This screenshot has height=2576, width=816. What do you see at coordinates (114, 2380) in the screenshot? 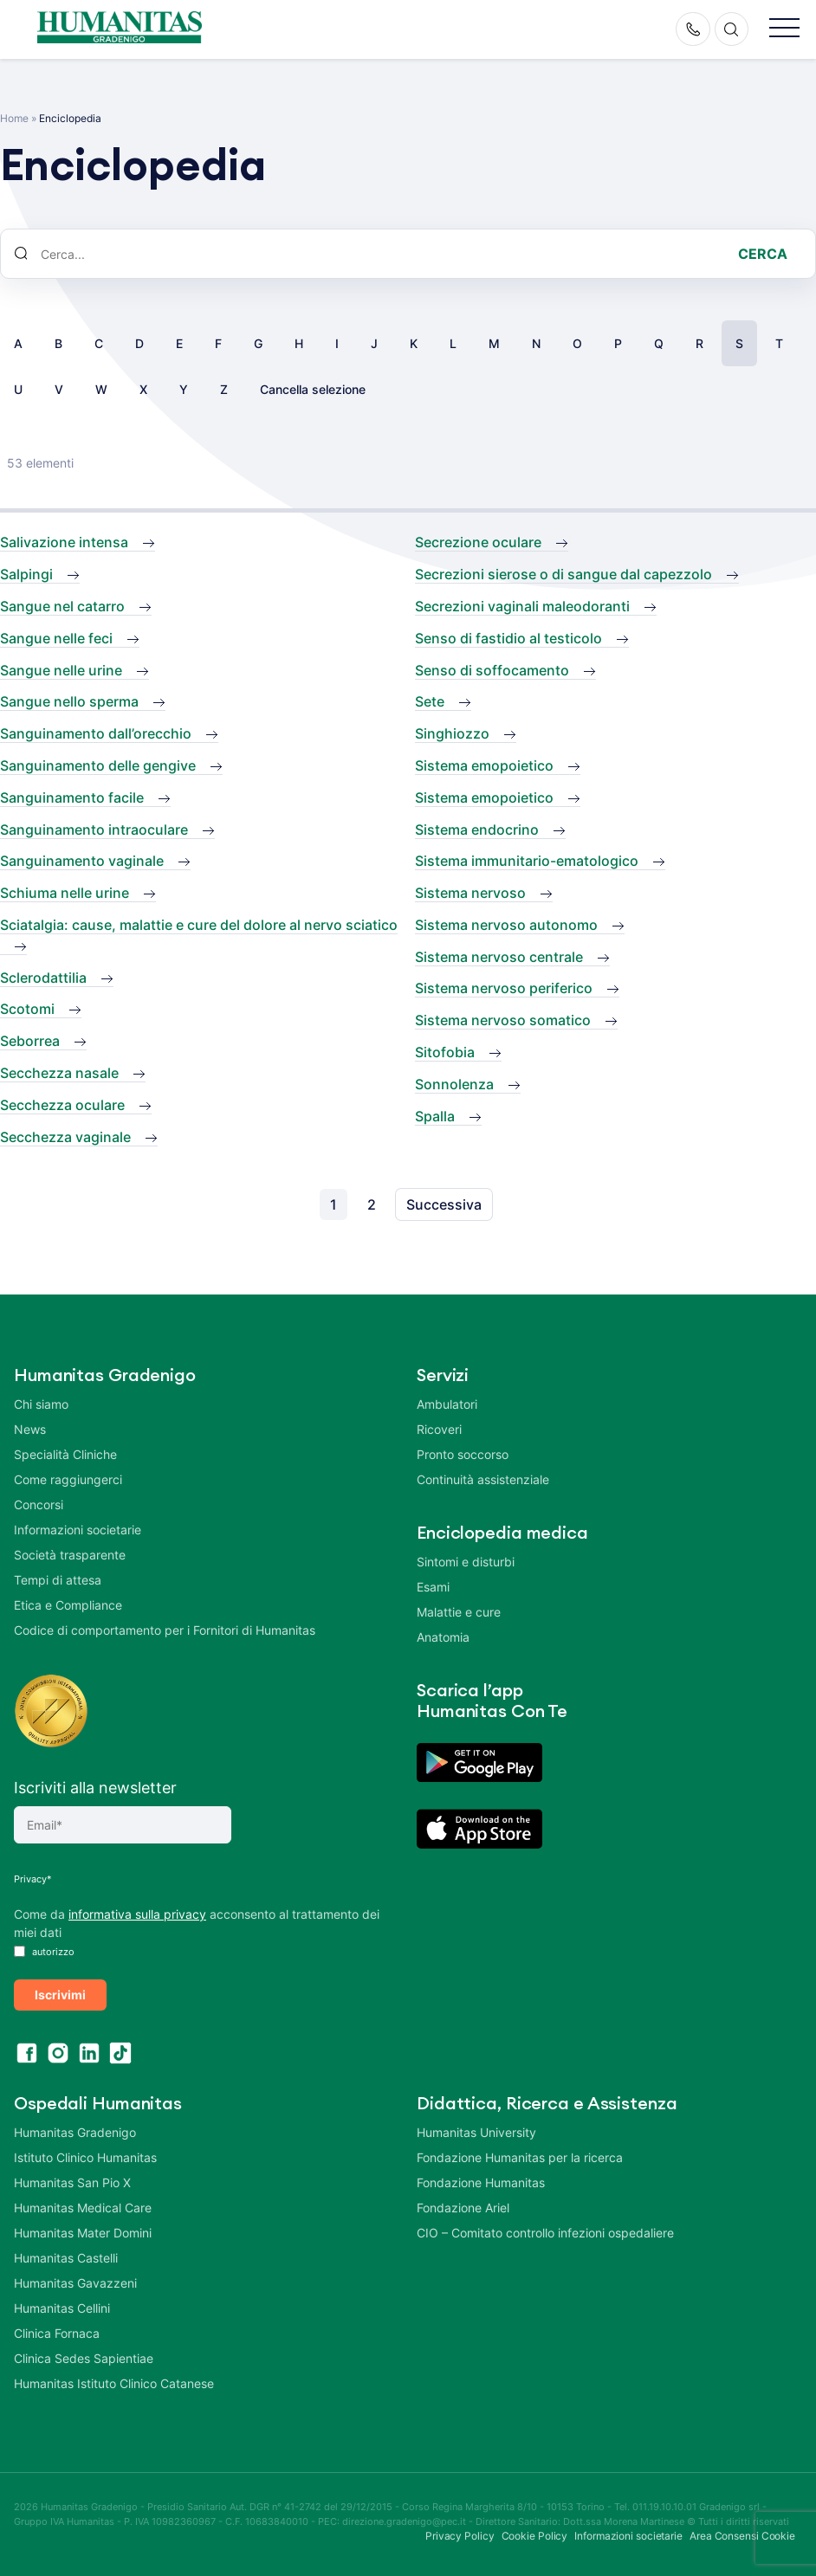
I see `Humanitas Istituto Clinico Catanese` at bounding box center [114, 2380].